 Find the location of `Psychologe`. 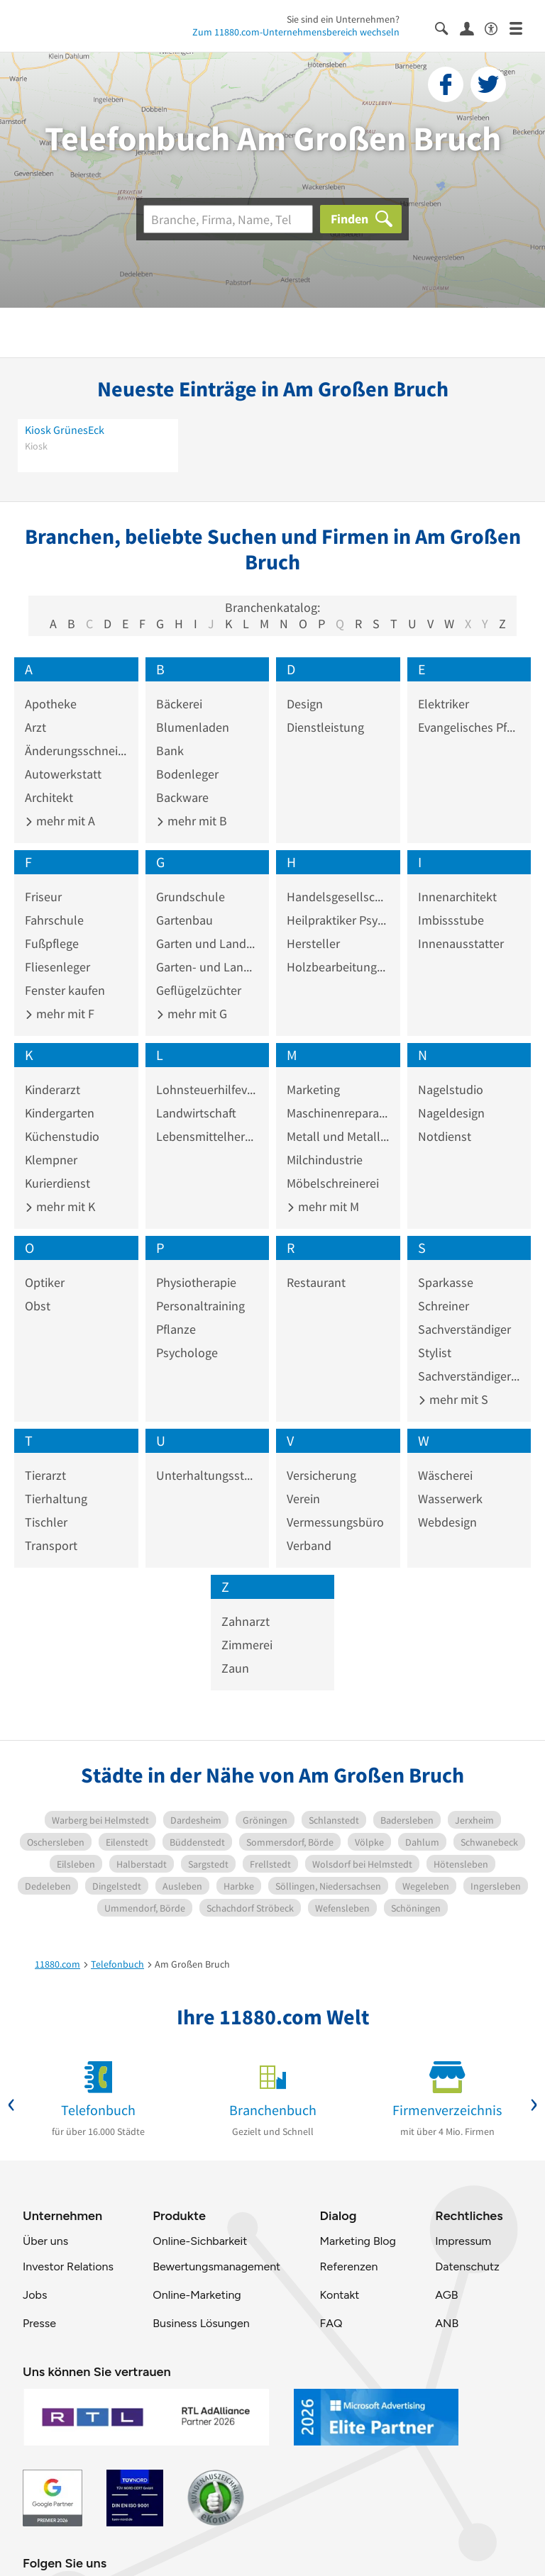

Psychologe is located at coordinates (187, 1352).